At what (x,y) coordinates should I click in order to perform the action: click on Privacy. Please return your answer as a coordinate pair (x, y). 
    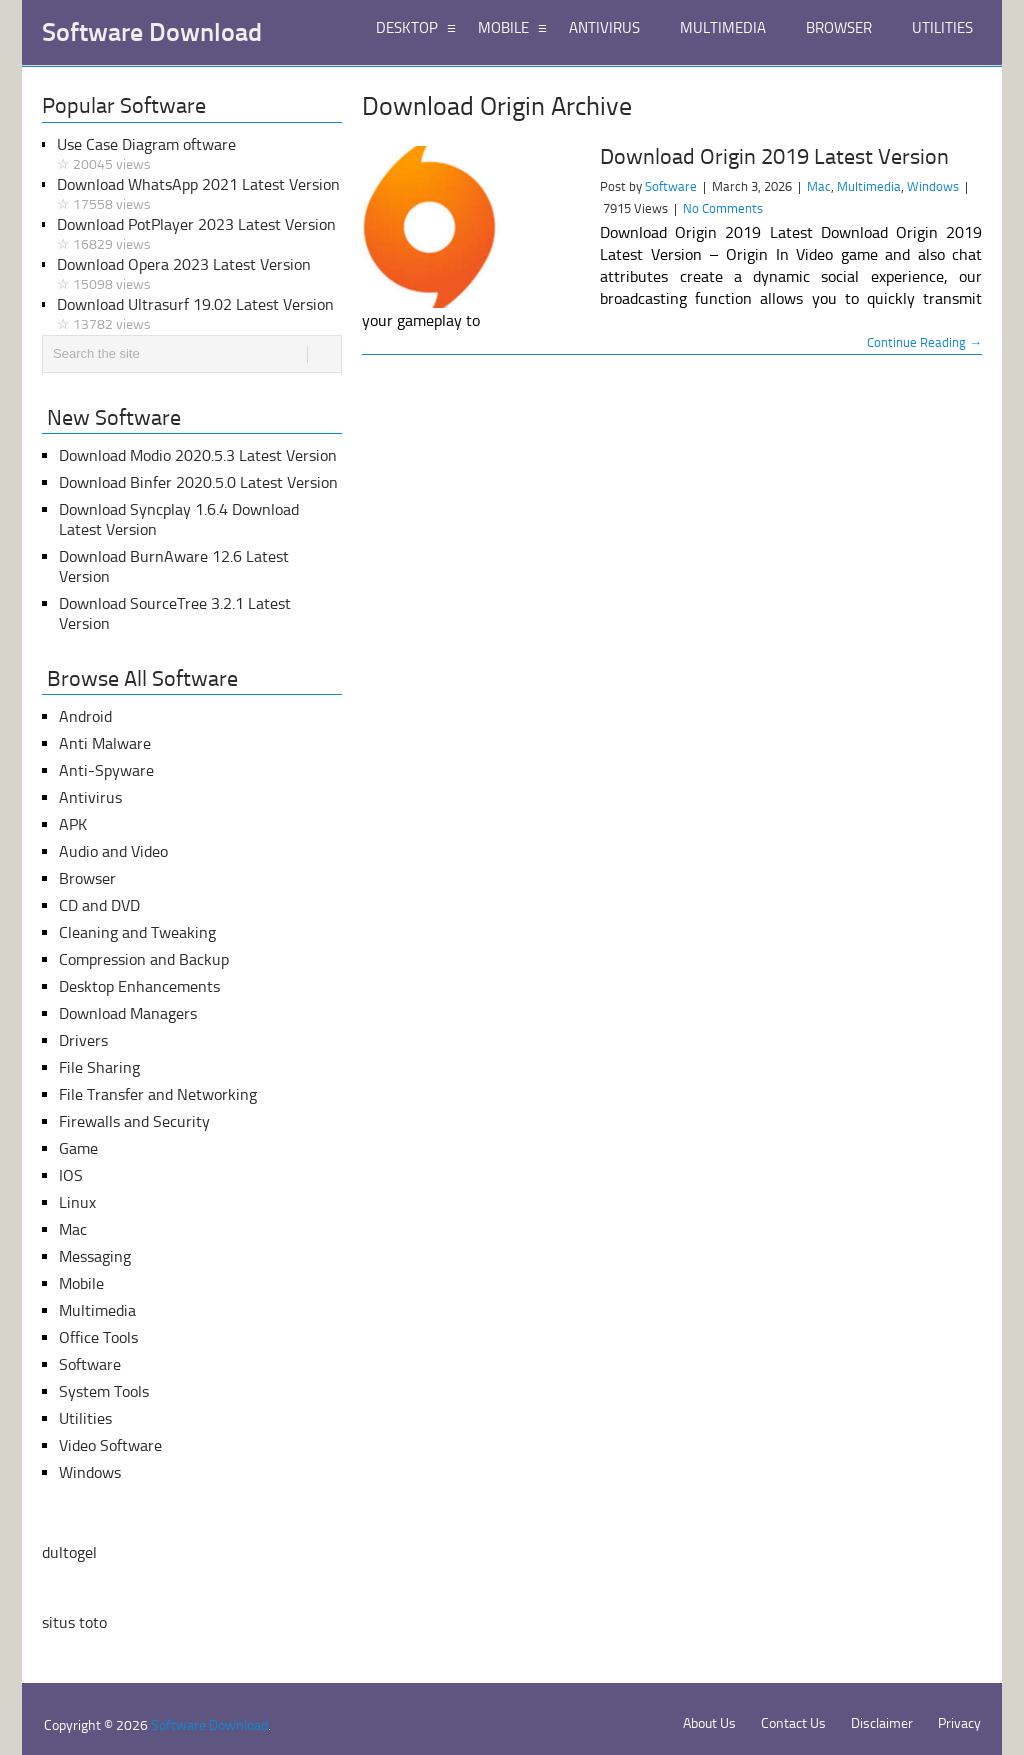
    Looking at the image, I should click on (959, 1723).